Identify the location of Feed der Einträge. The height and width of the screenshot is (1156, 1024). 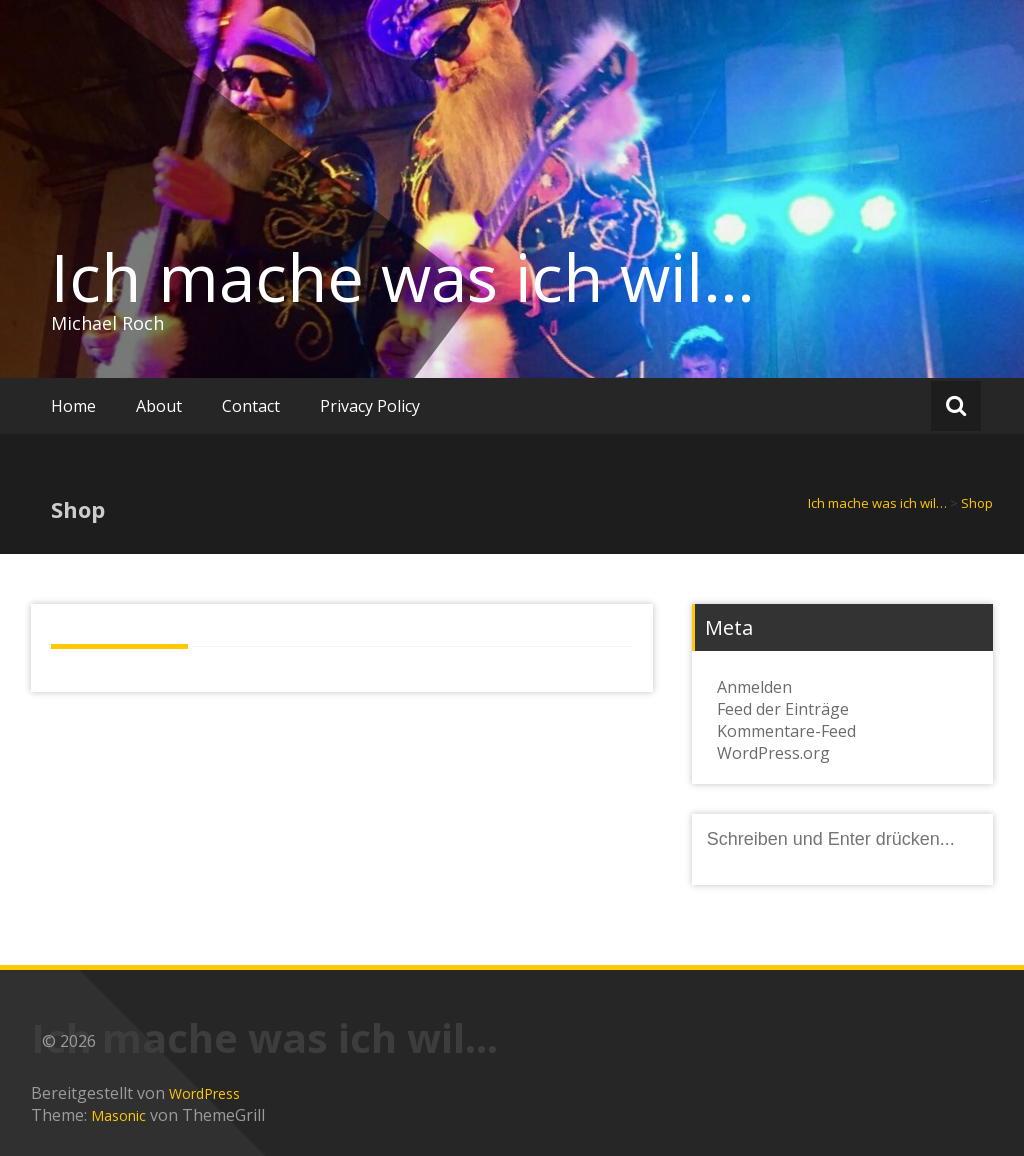
(783, 709).